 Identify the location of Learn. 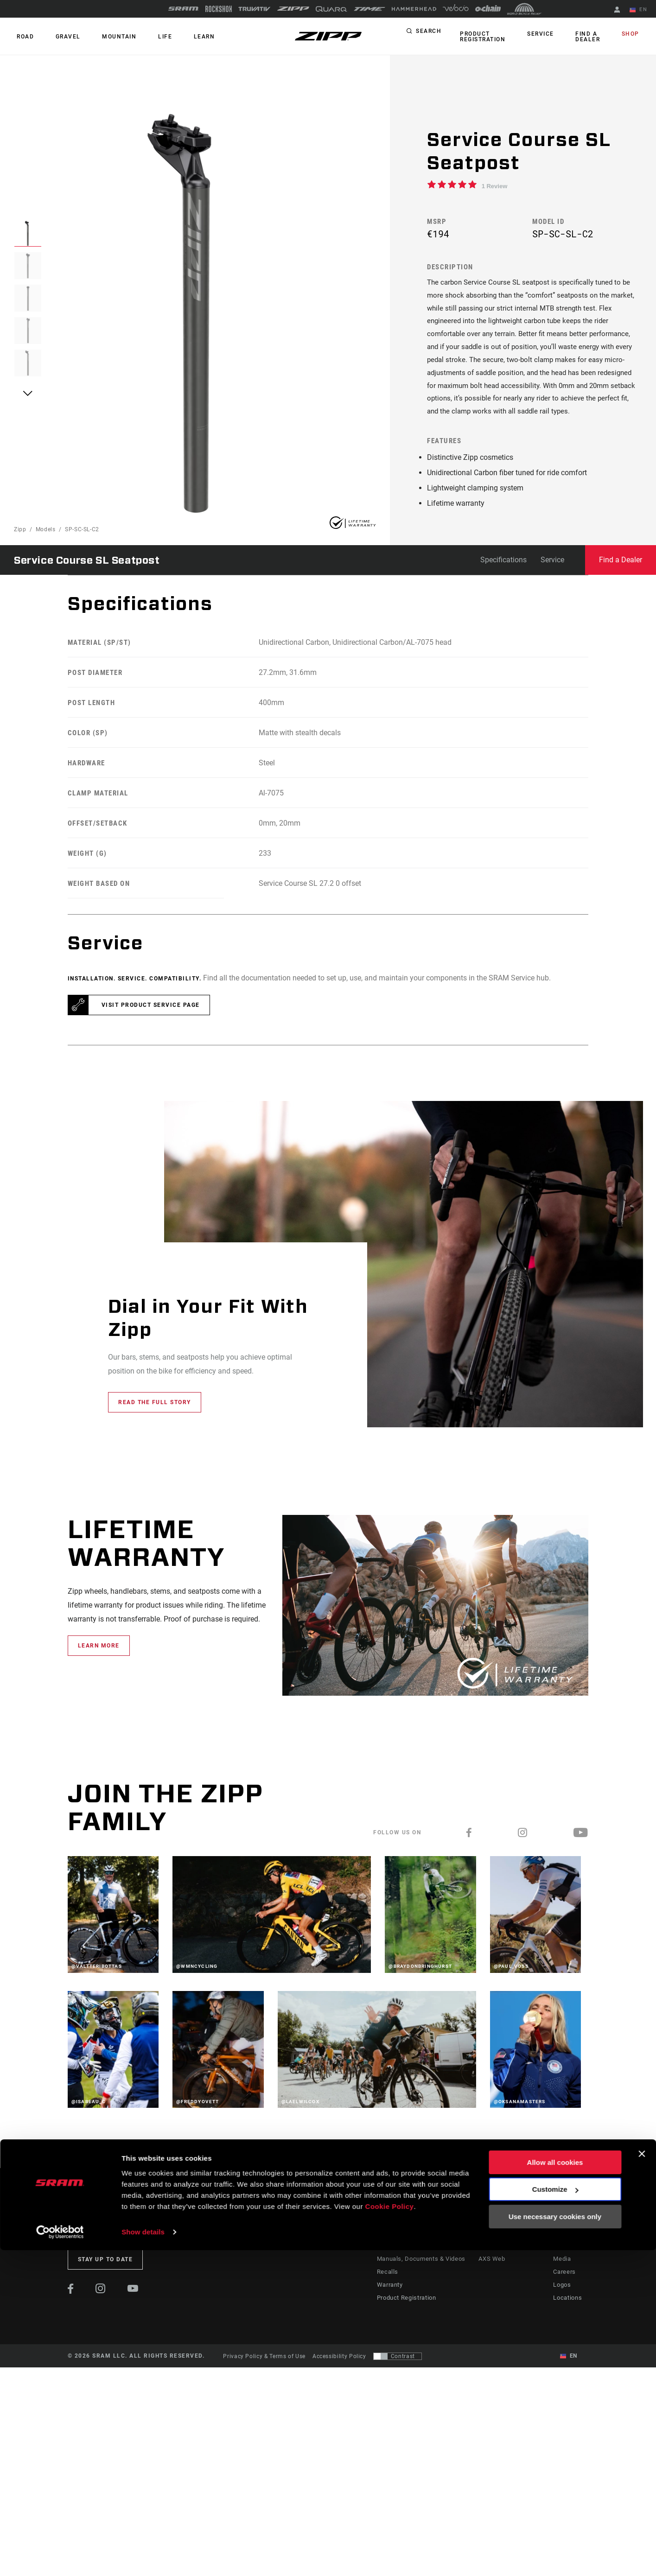
(178, 36).